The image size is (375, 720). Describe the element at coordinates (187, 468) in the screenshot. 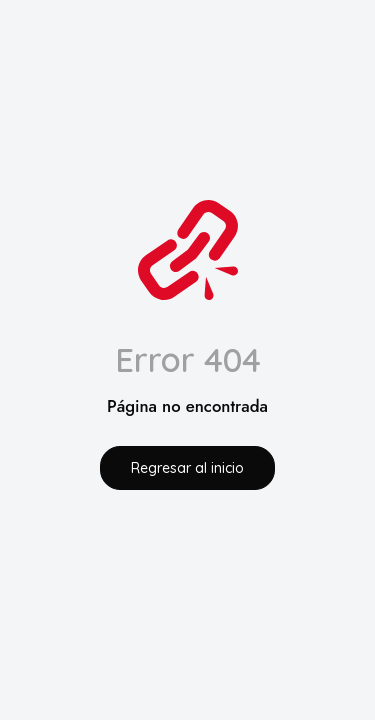

I see `Regresar al inicio` at that location.